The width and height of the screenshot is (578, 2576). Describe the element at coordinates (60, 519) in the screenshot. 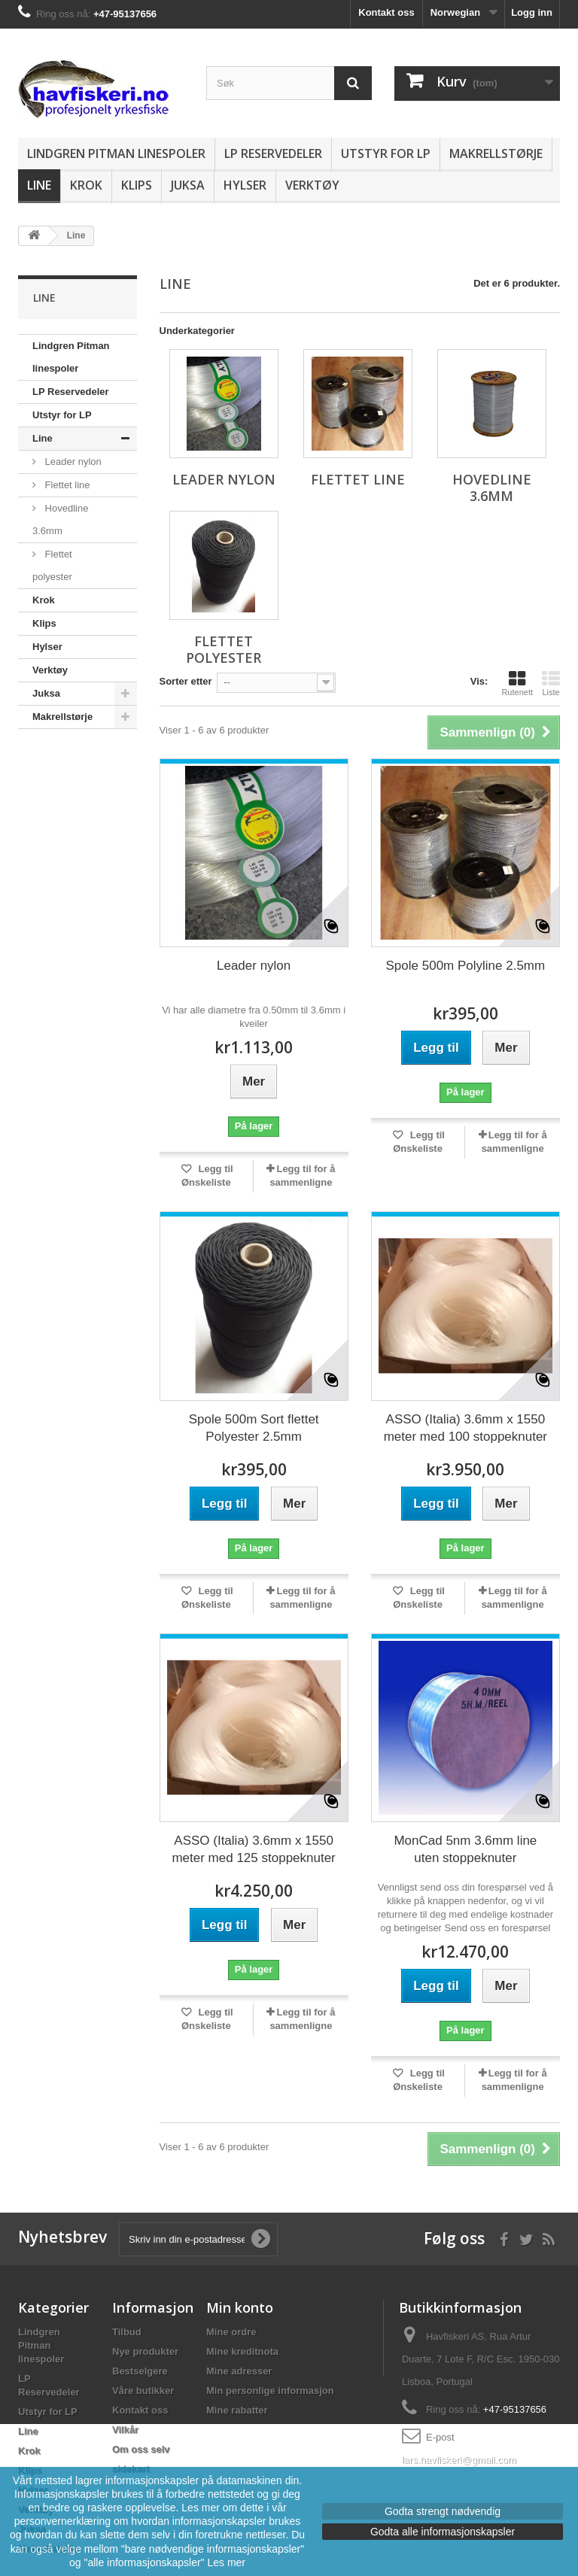

I see `Hovedline 3.6mm` at that location.